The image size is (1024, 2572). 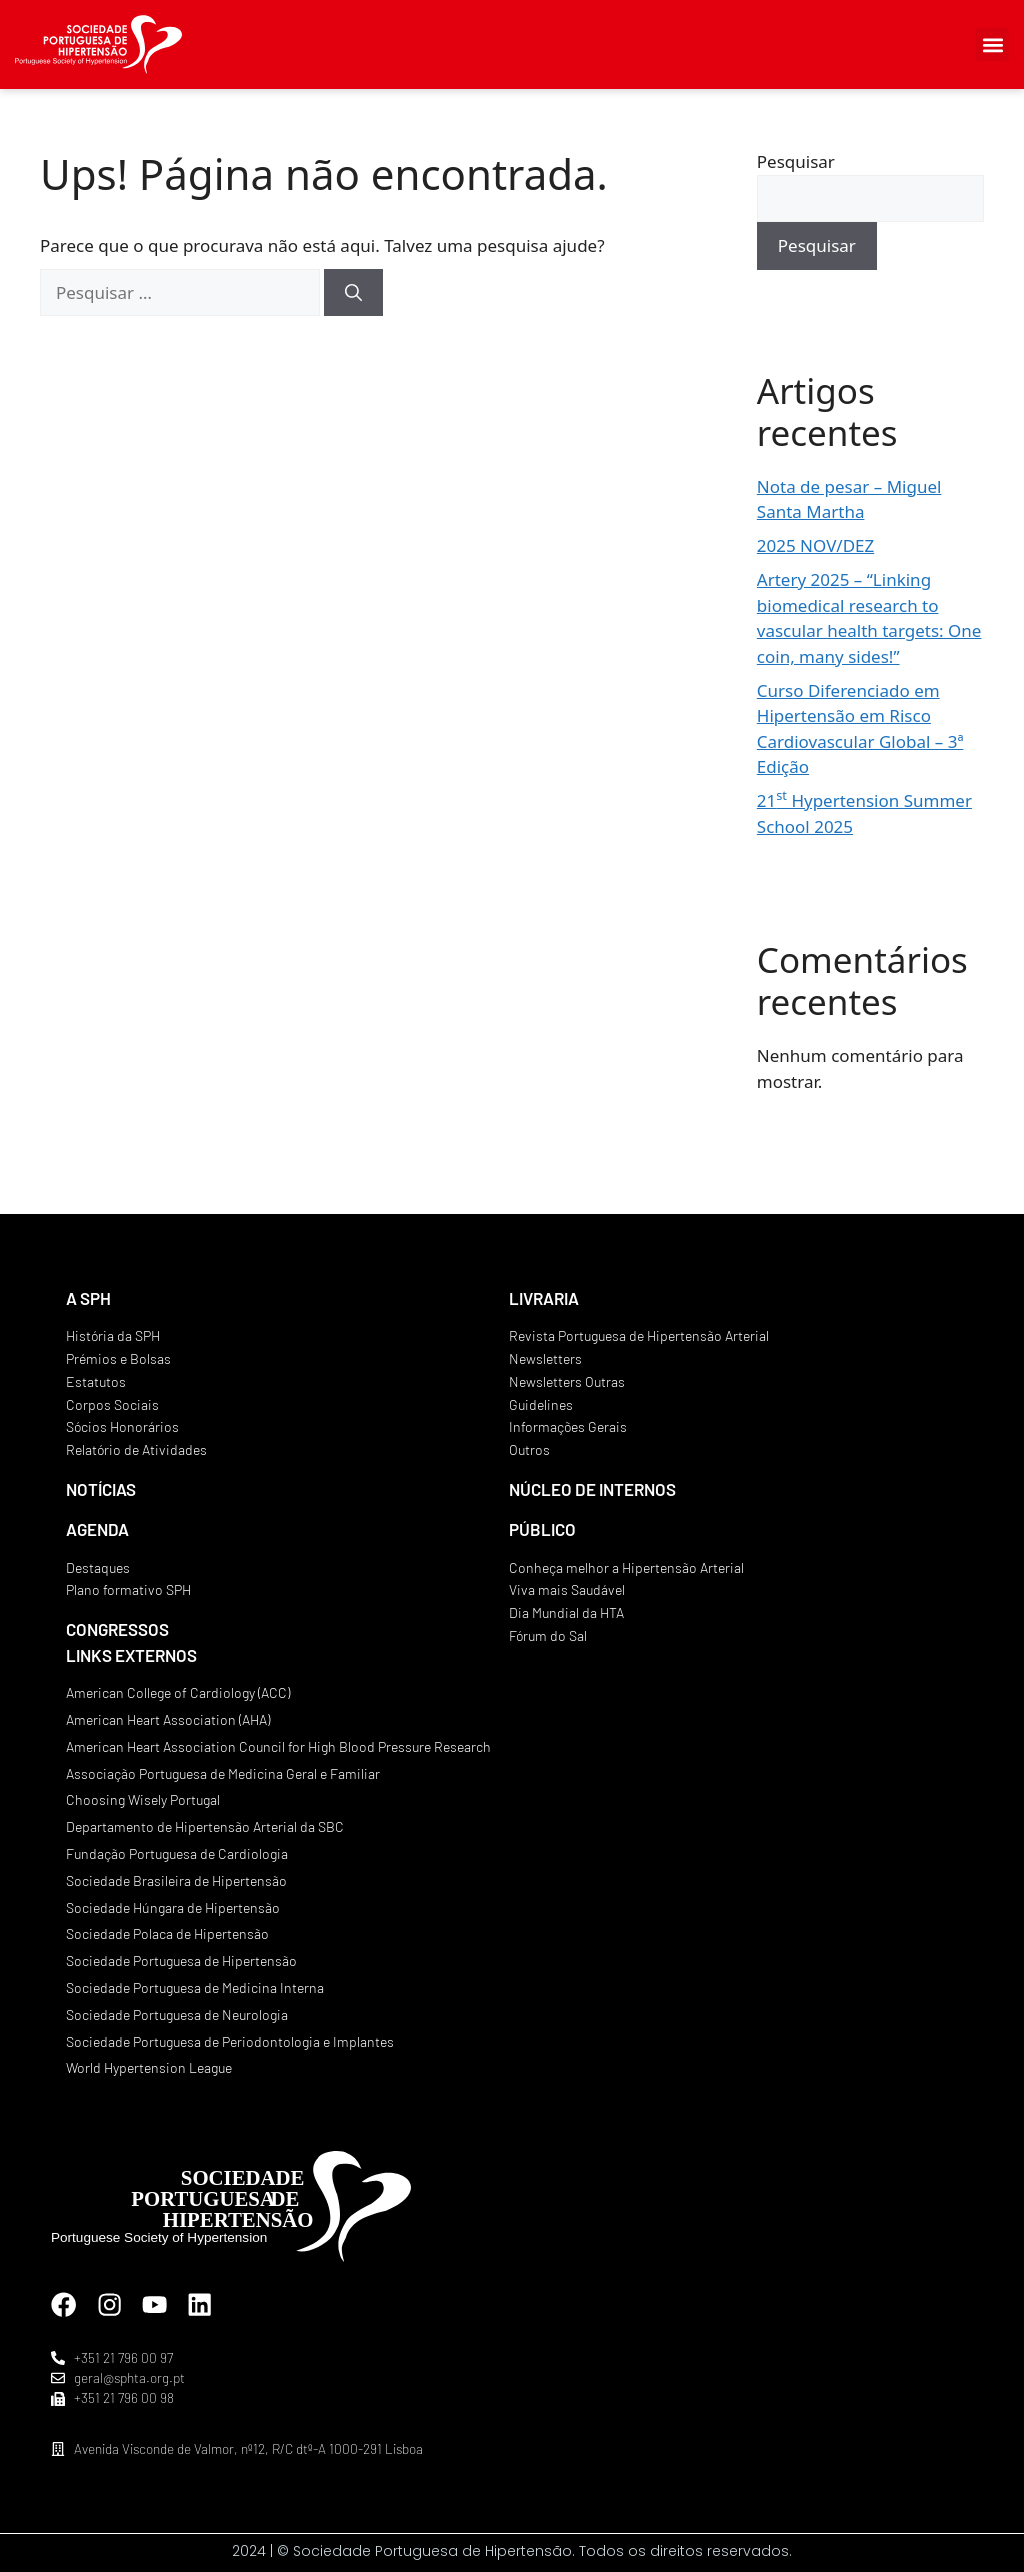 What do you see at coordinates (992, 44) in the screenshot?
I see `[button]` at bounding box center [992, 44].